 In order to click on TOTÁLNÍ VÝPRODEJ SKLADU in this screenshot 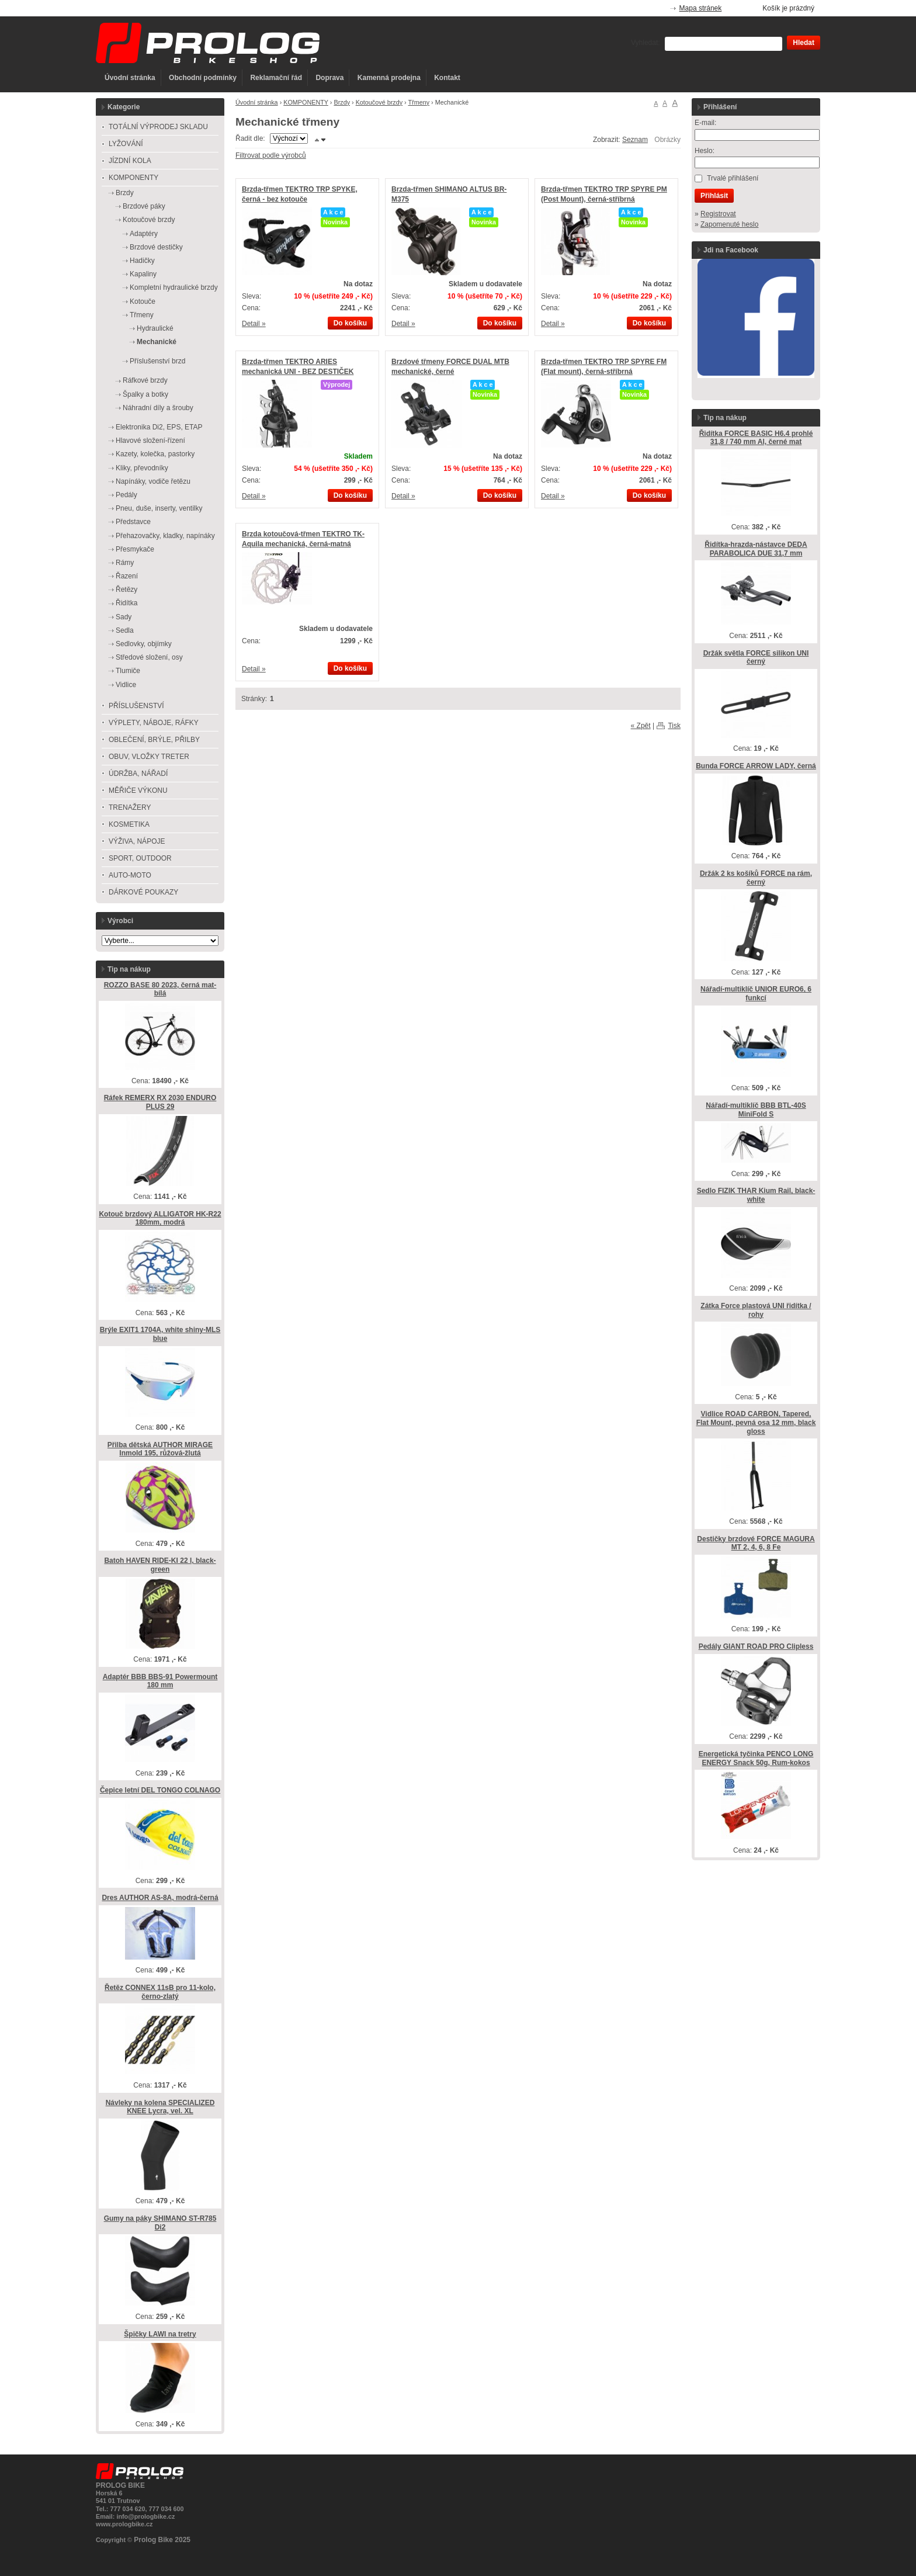, I will do `click(158, 127)`.